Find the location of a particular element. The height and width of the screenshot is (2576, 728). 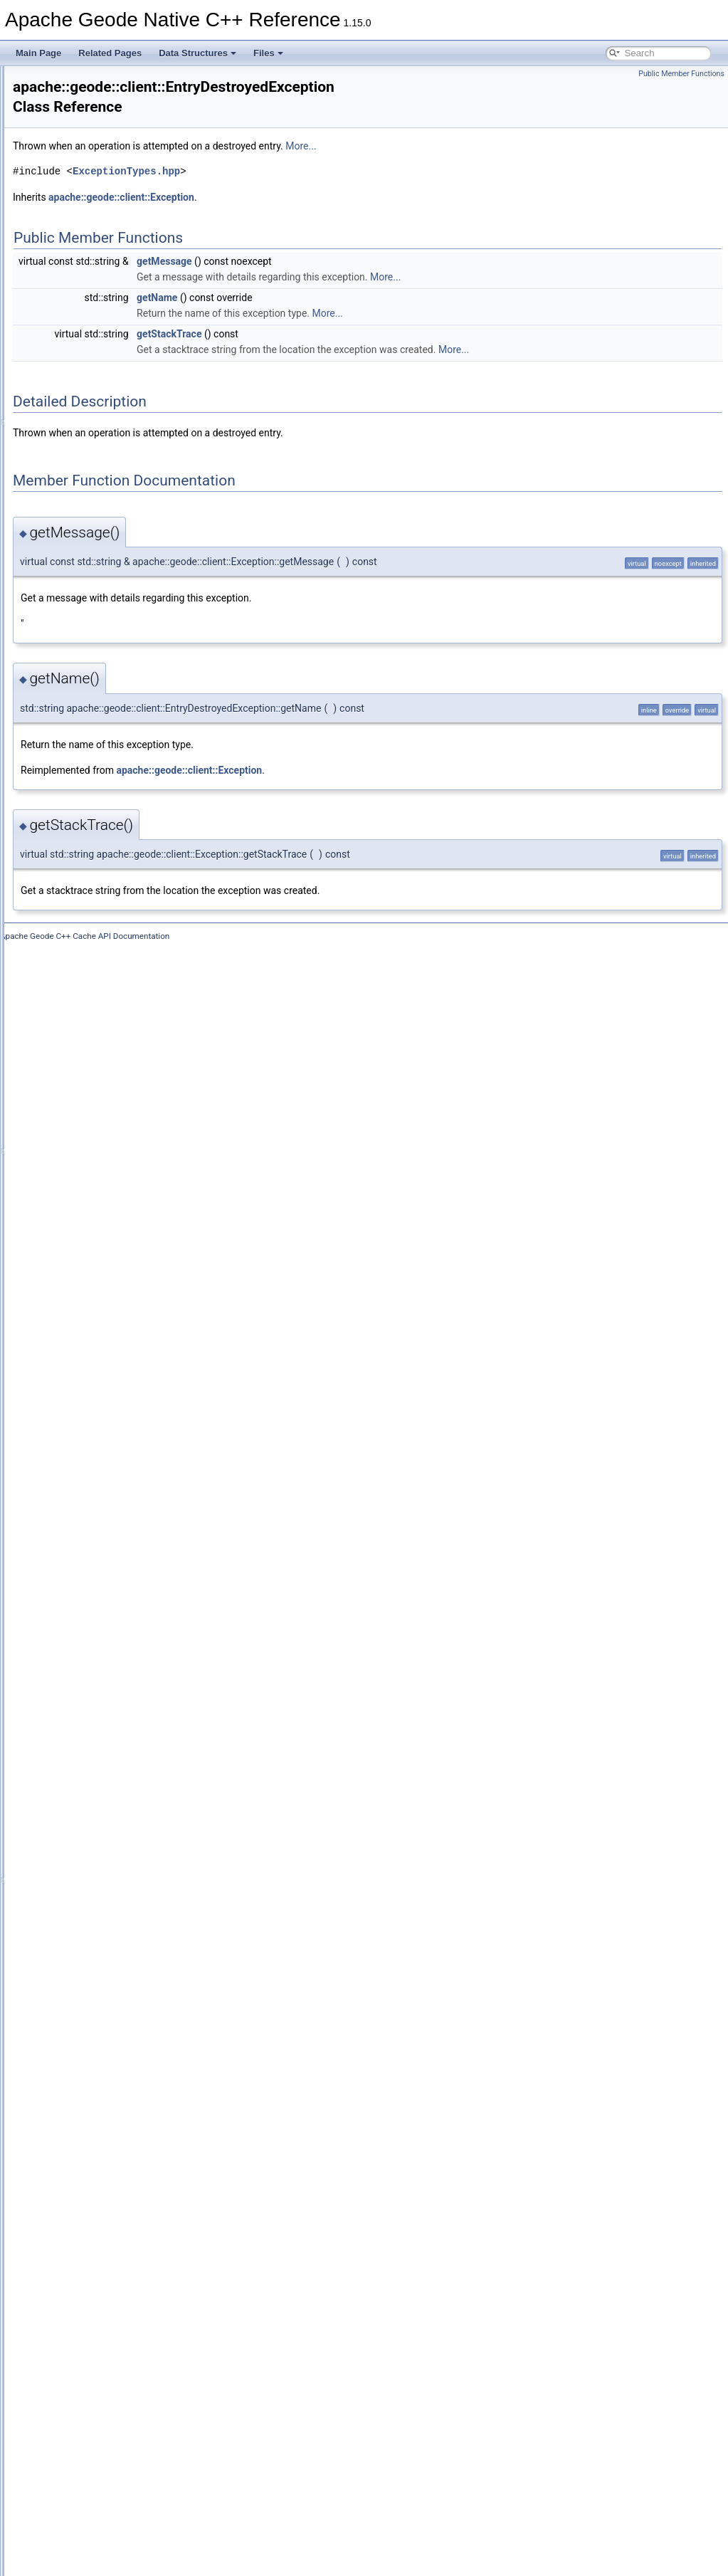

CacheFactory is located at coordinates (107, 626).